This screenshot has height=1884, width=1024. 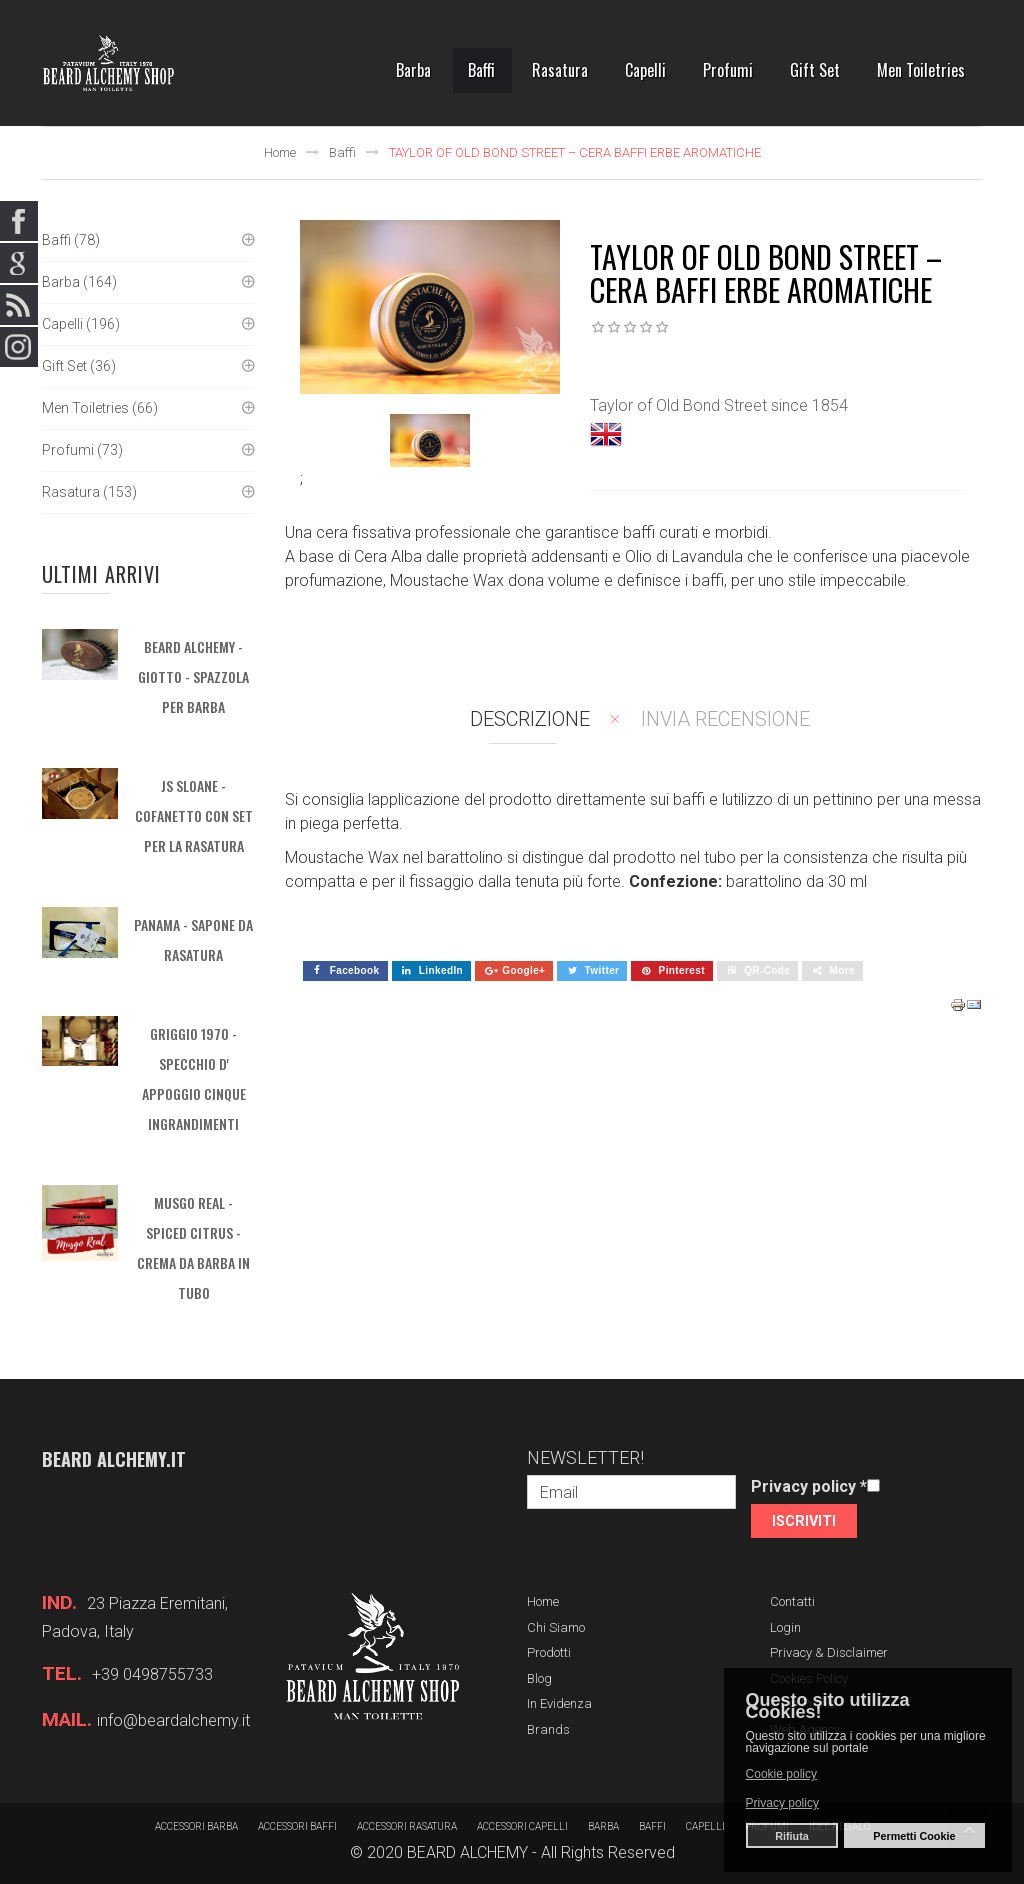 What do you see at coordinates (725, 719) in the screenshot?
I see `Invia recensione [tab]` at bounding box center [725, 719].